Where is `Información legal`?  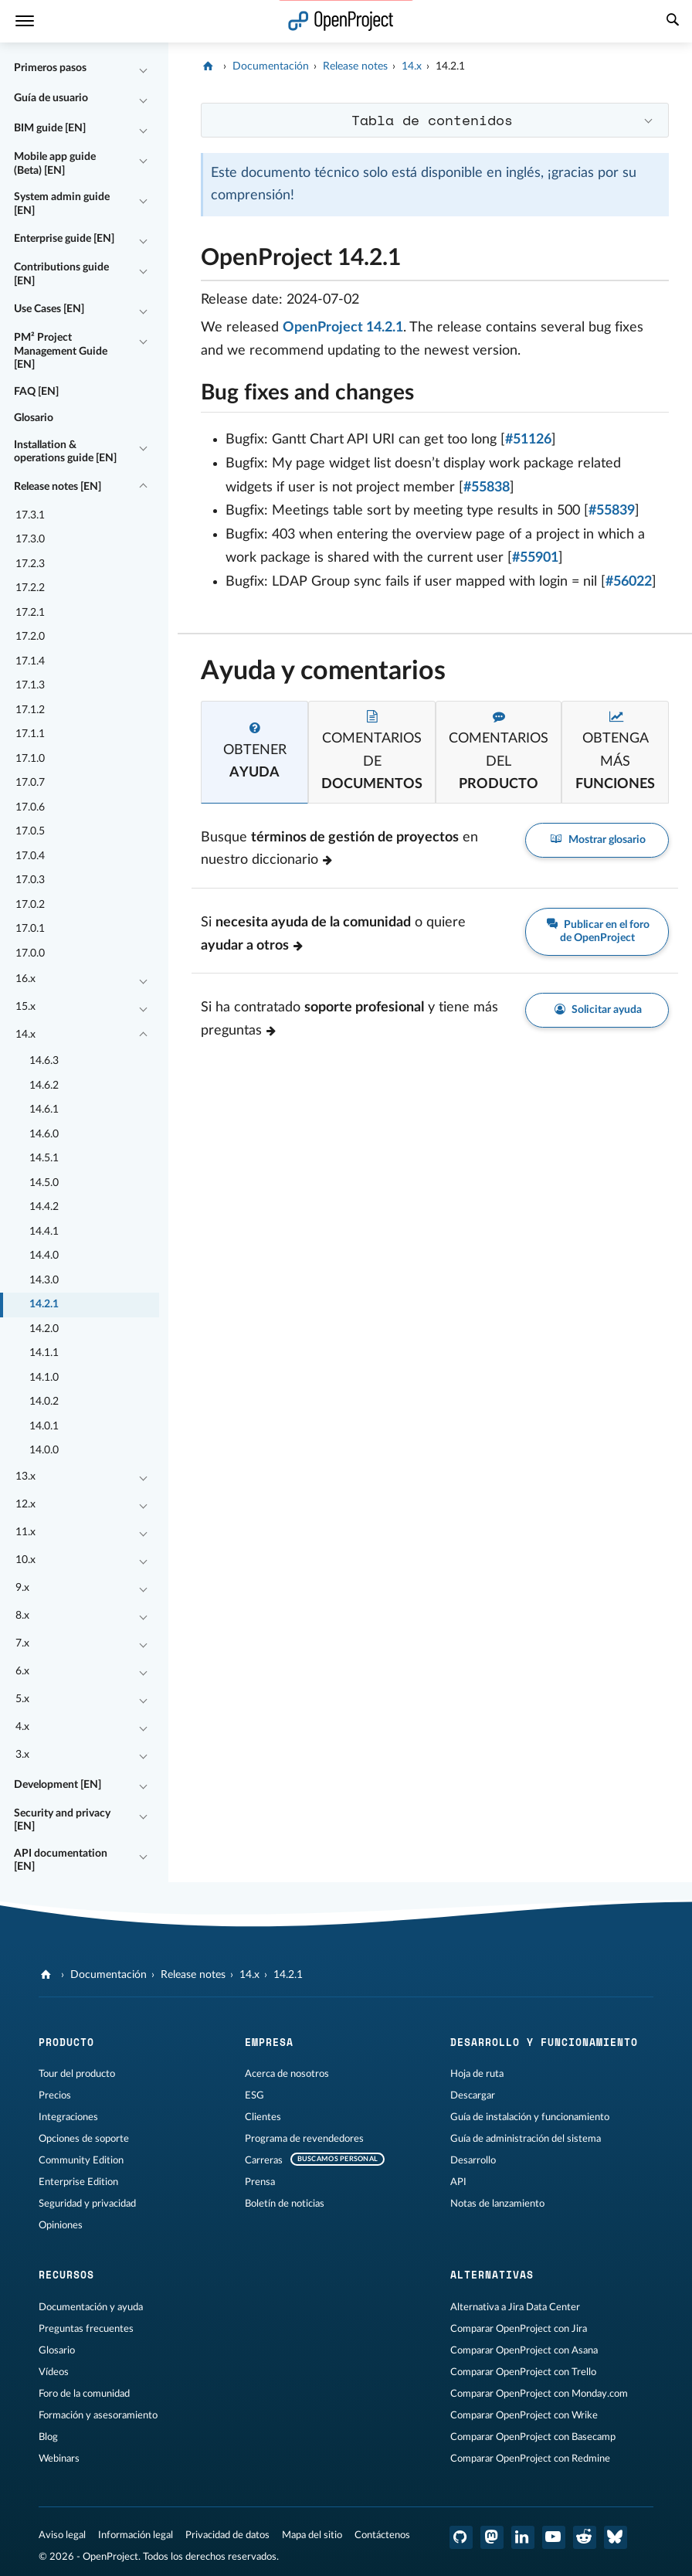 Información legal is located at coordinates (135, 2535).